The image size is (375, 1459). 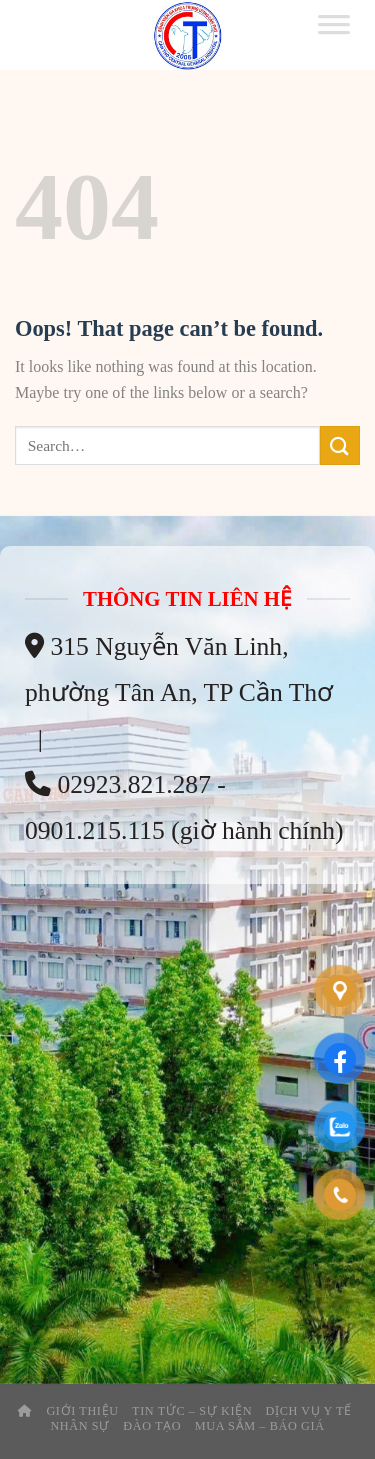 I want to click on Mua Sắm – Báo Giá, so click(x=260, y=1426).